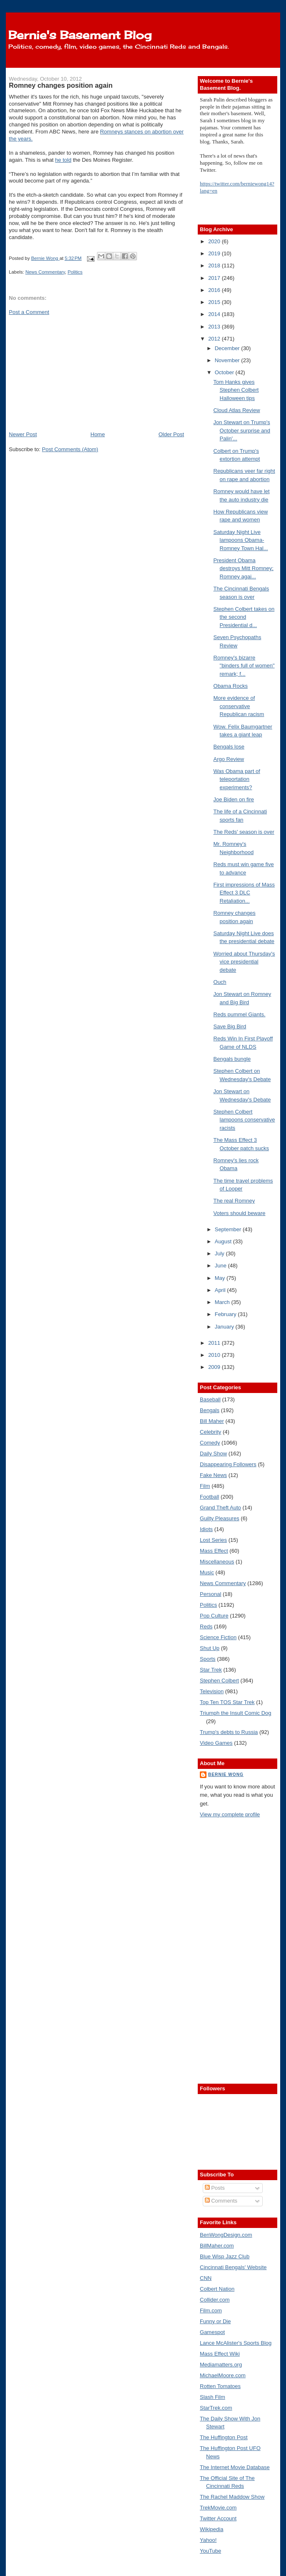 This screenshot has height=2576, width=286. What do you see at coordinates (224, 2437) in the screenshot?
I see `The Huffington Post` at bounding box center [224, 2437].